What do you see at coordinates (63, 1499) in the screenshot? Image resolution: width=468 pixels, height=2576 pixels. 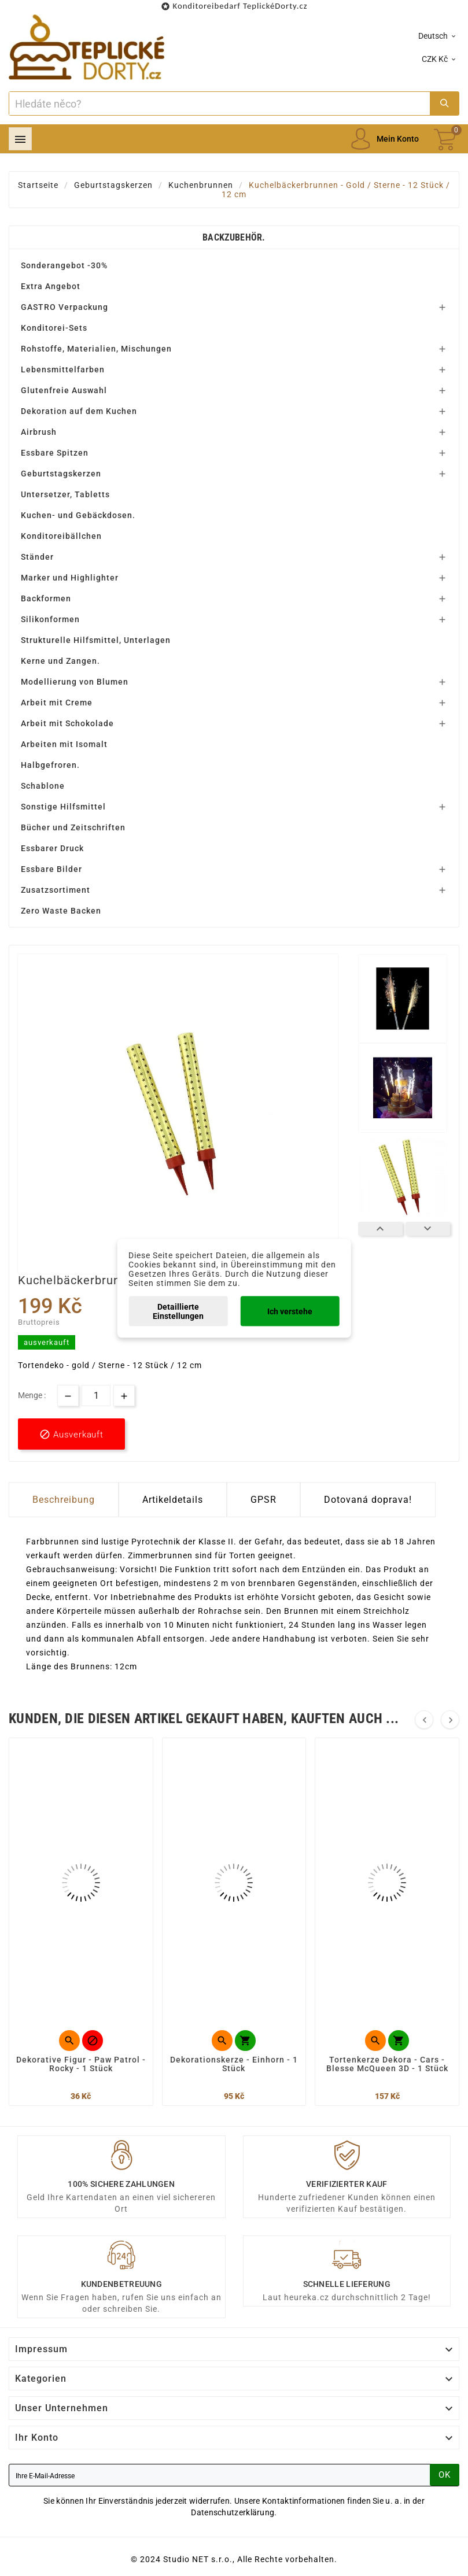 I see `Beschreibung [tab]` at bounding box center [63, 1499].